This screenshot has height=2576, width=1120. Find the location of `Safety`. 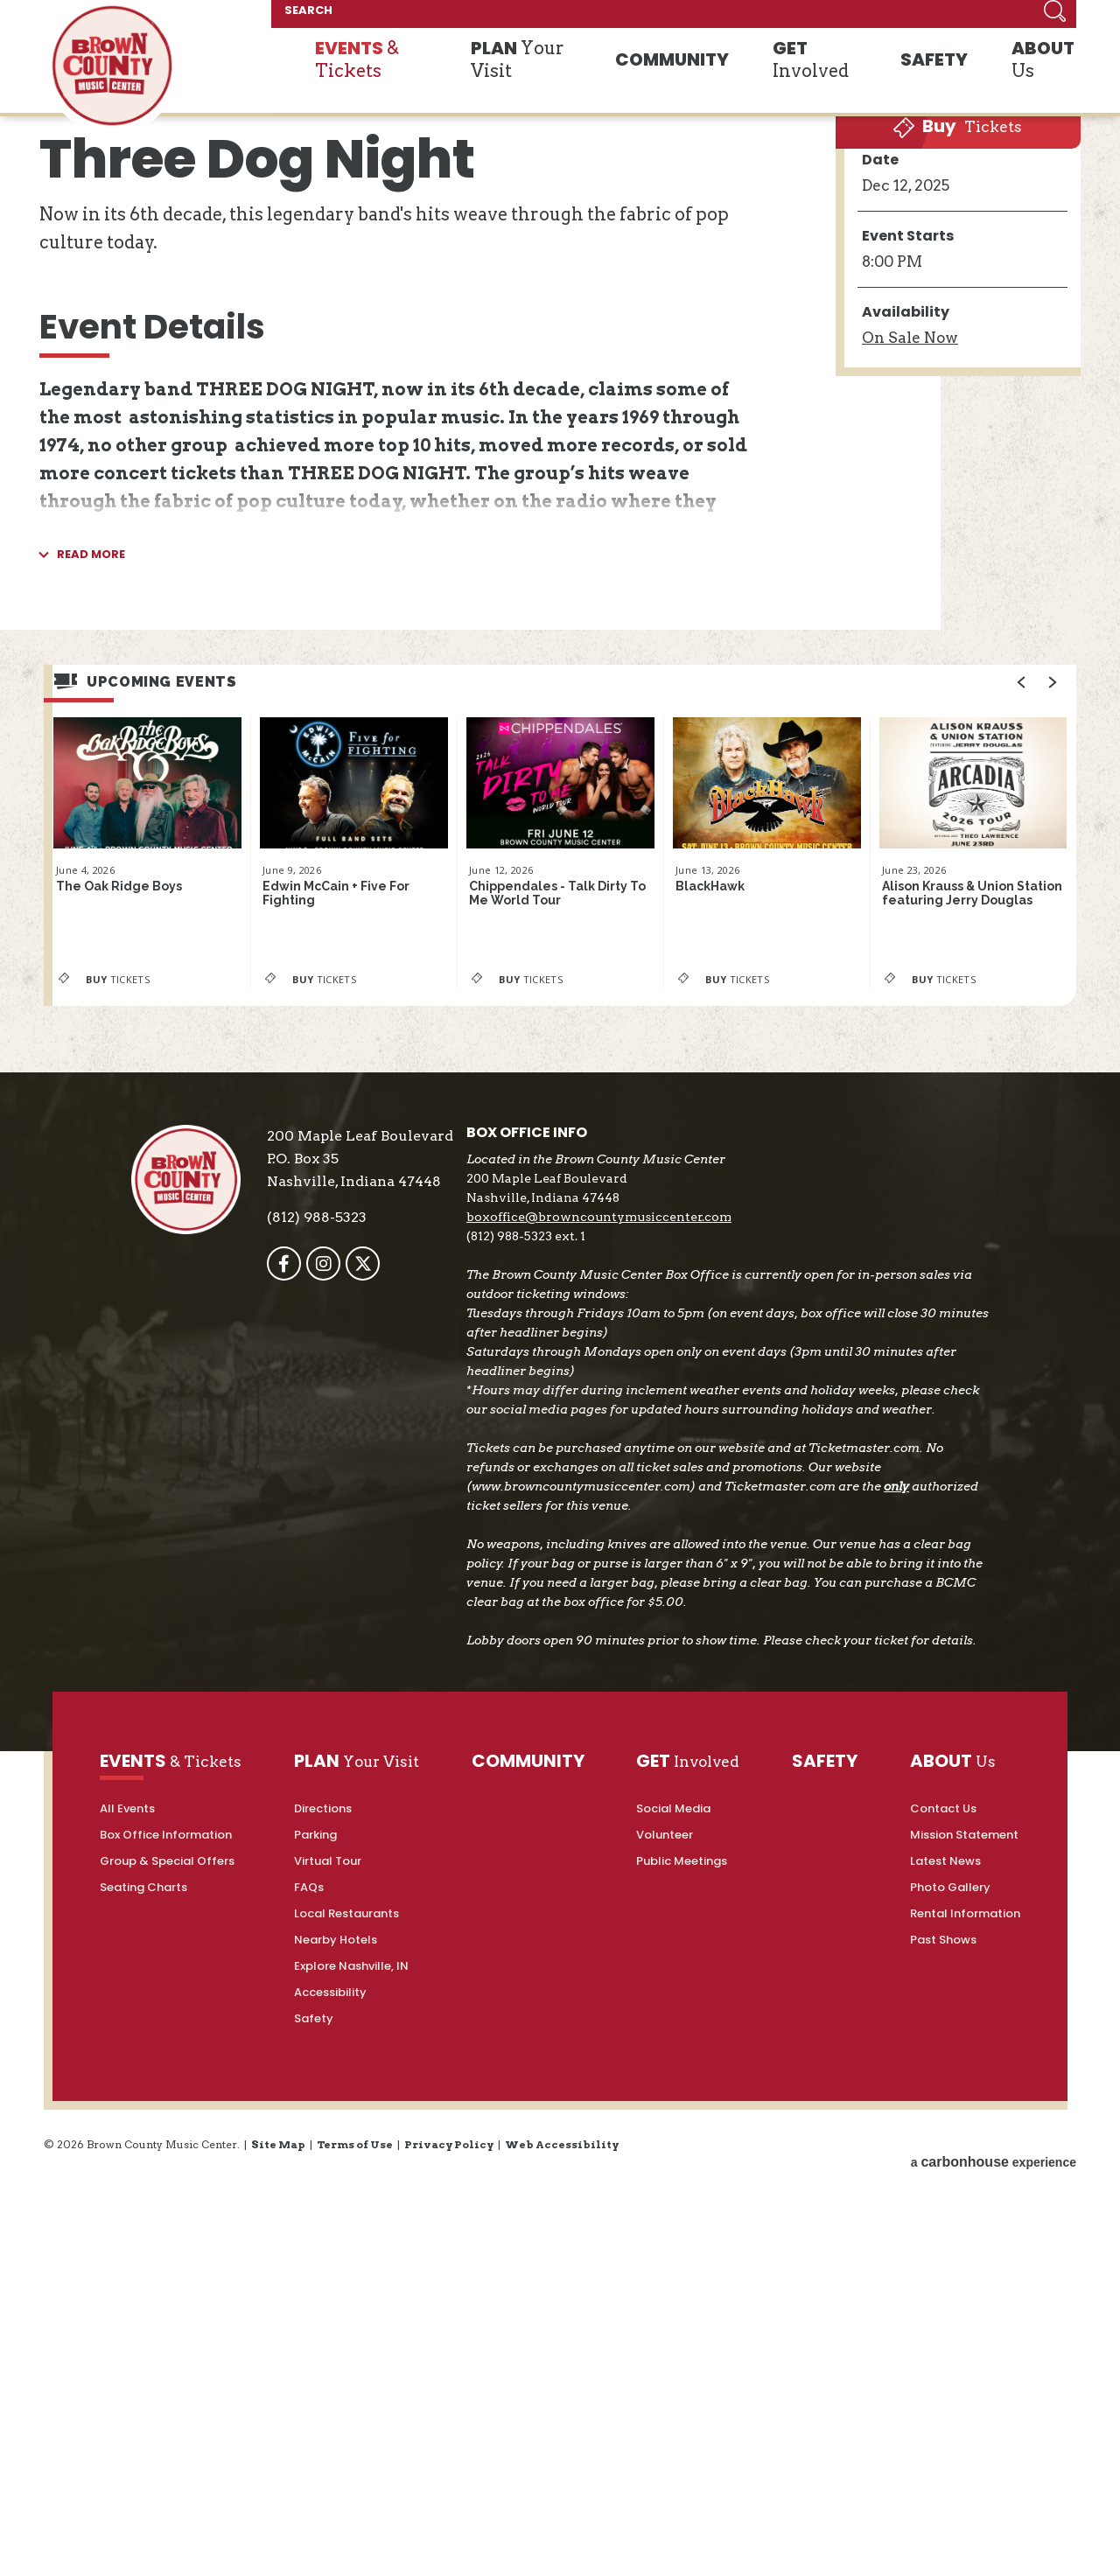

Safety is located at coordinates (313, 2531).